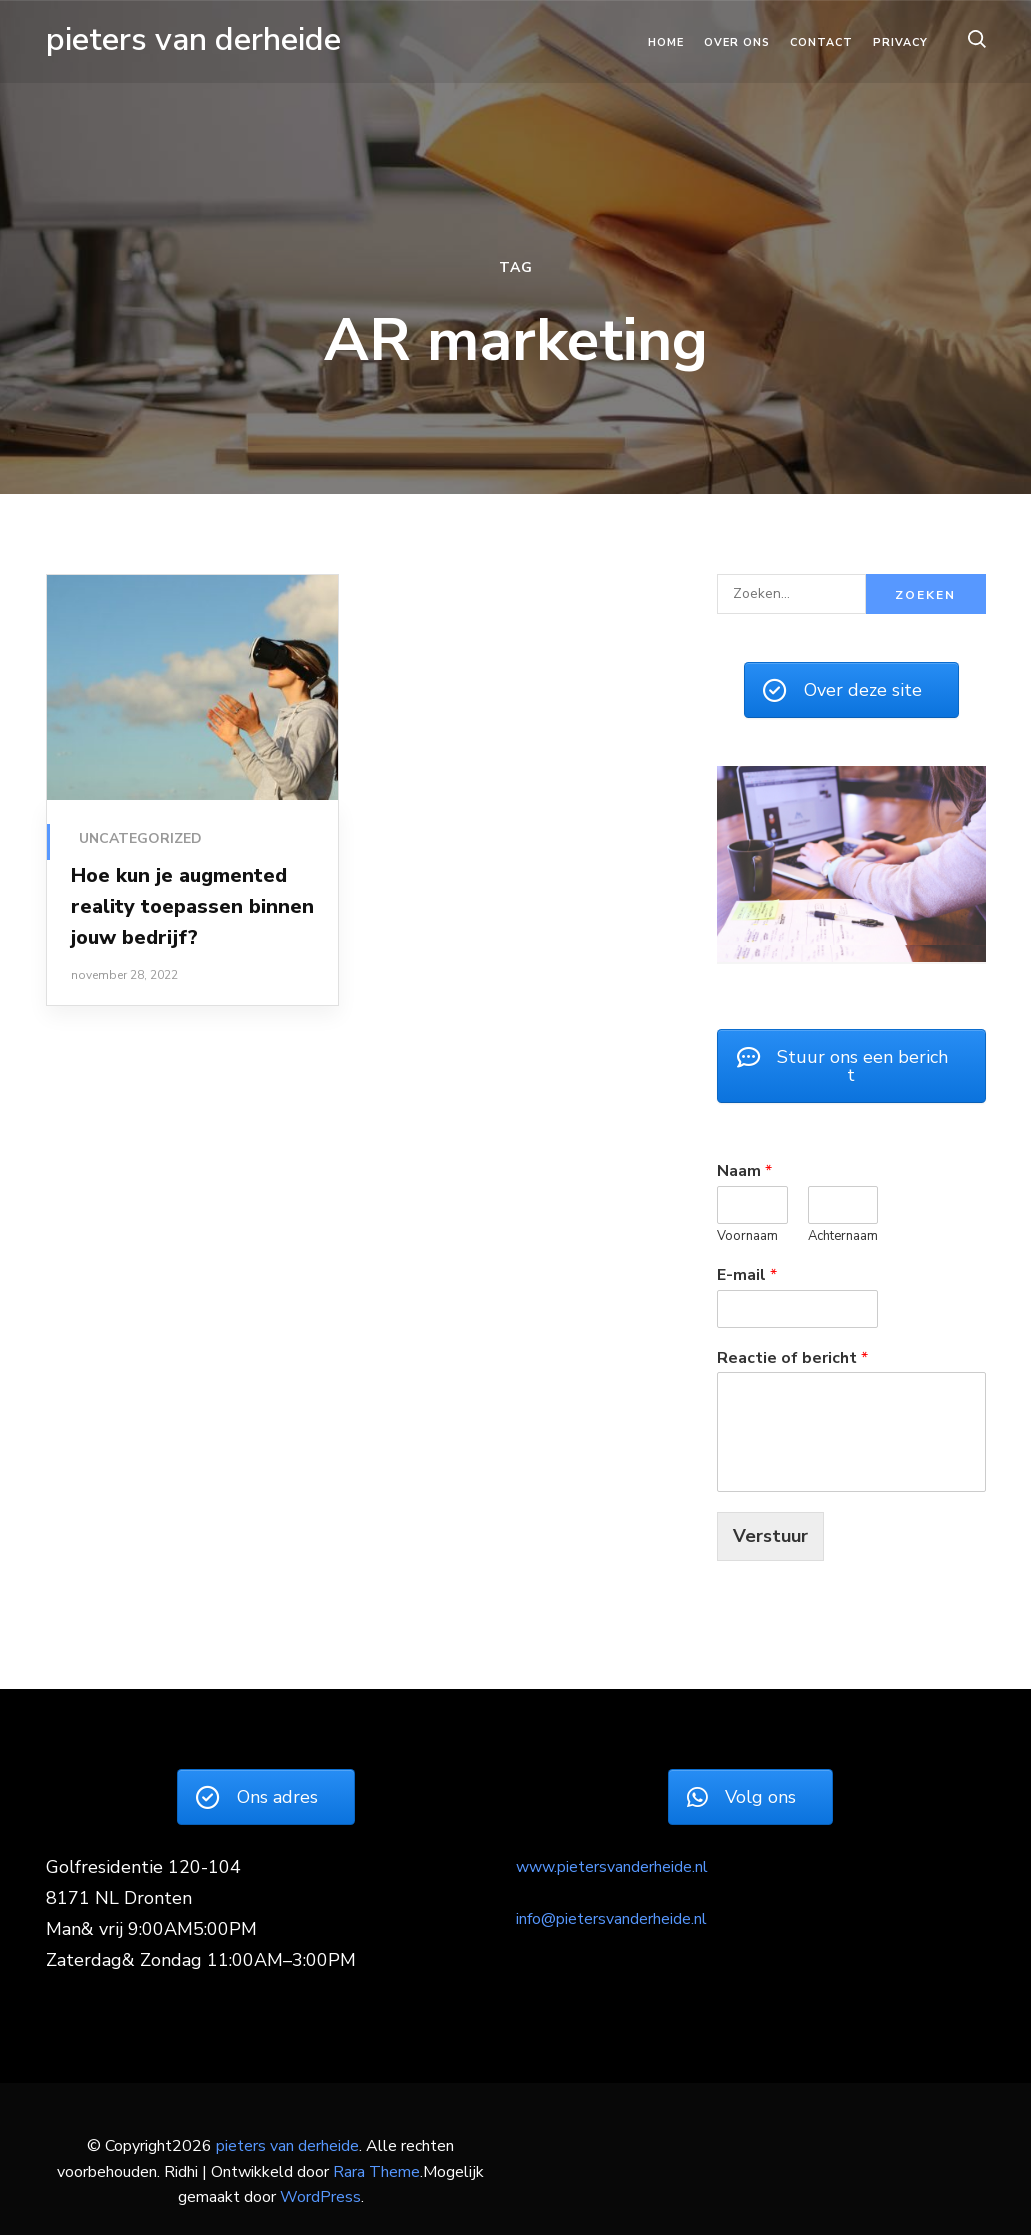  What do you see at coordinates (747, 1236) in the screenshot?
I see `Voornaam` at bounding box center [747, 1236].